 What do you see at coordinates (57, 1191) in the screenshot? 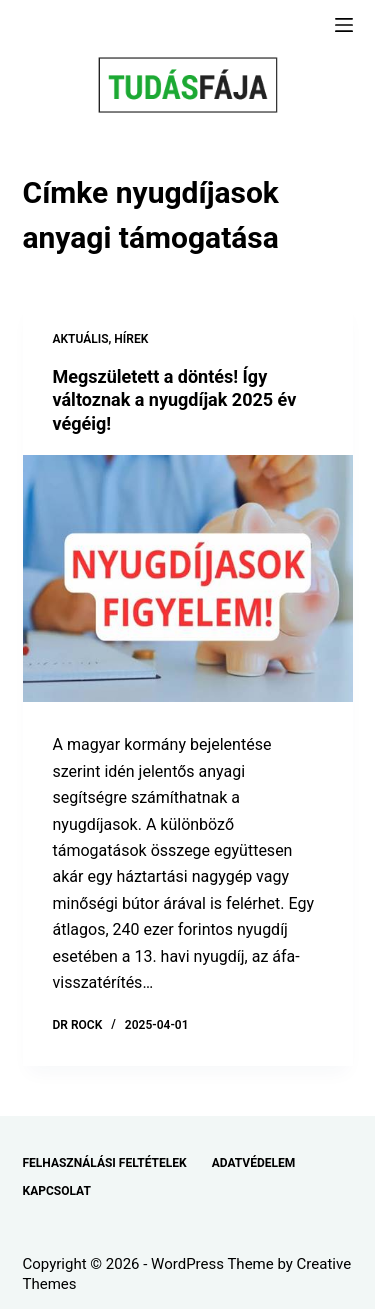
I see `KAPCSOLAT` at bounding box center [57, 1191].